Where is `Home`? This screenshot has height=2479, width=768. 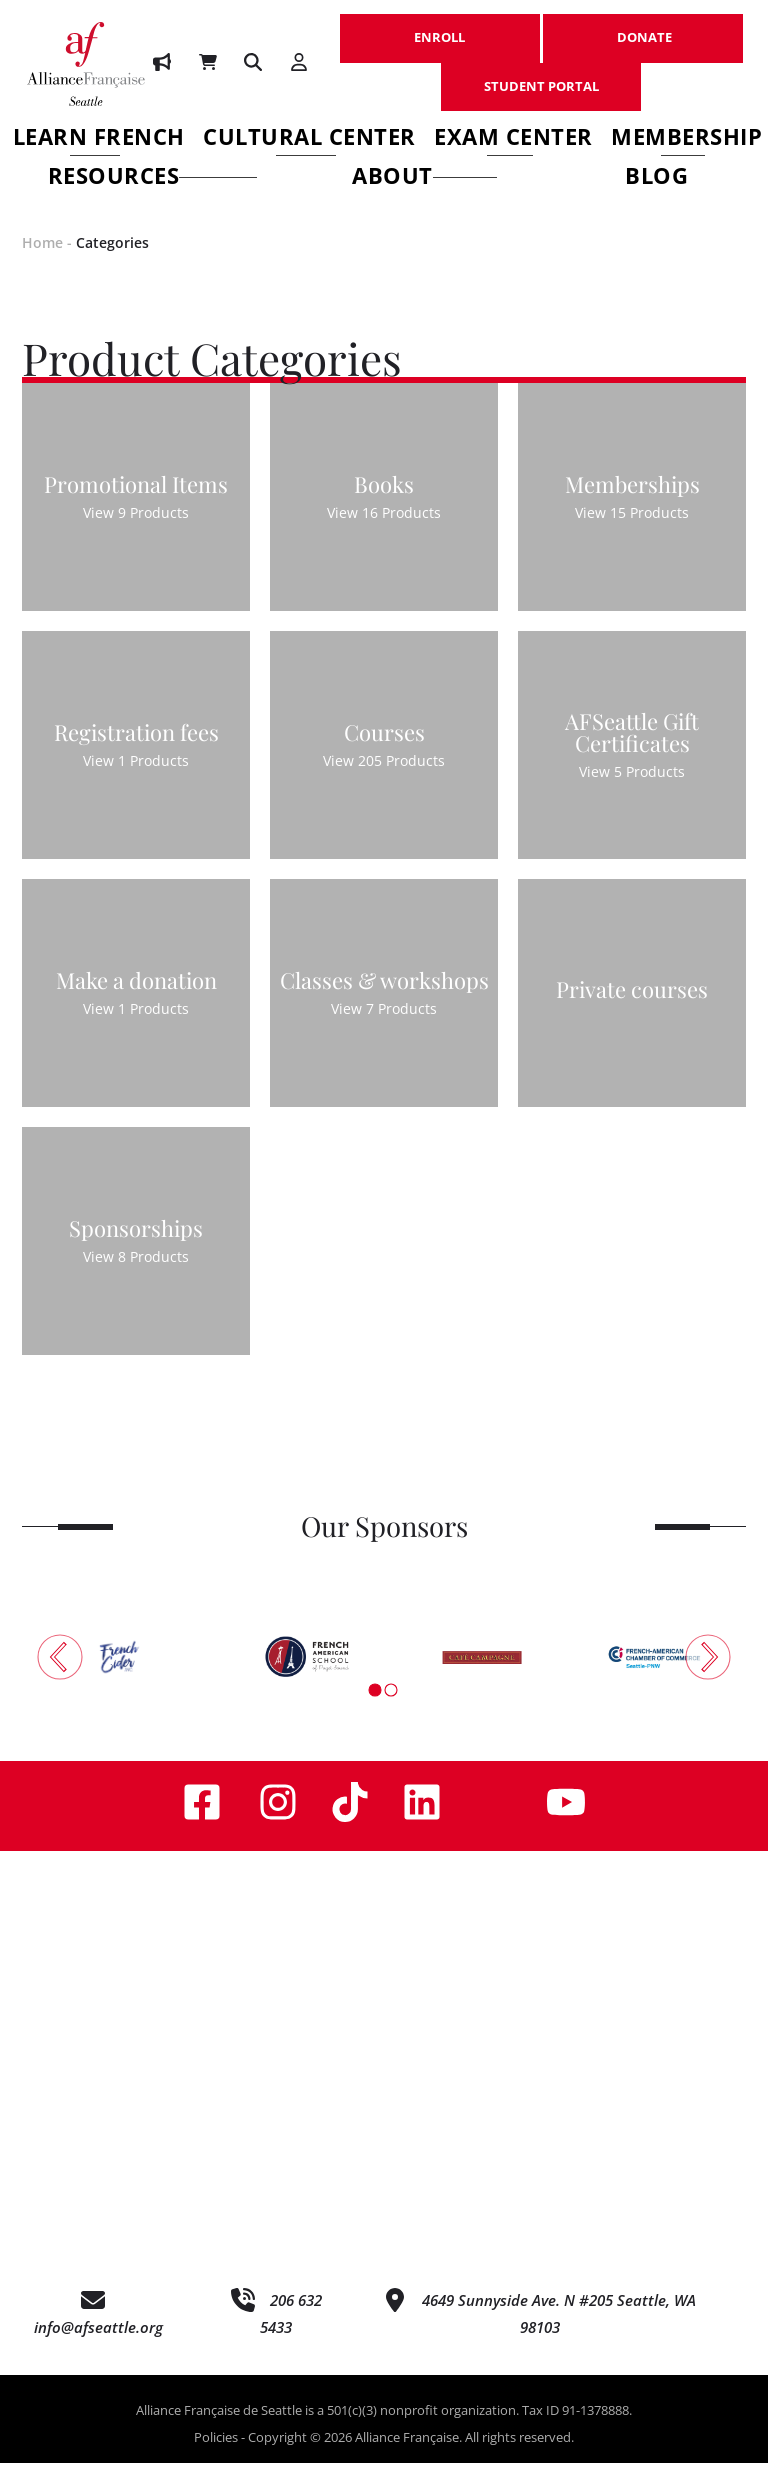
Home is located at coordinates (42, 258).